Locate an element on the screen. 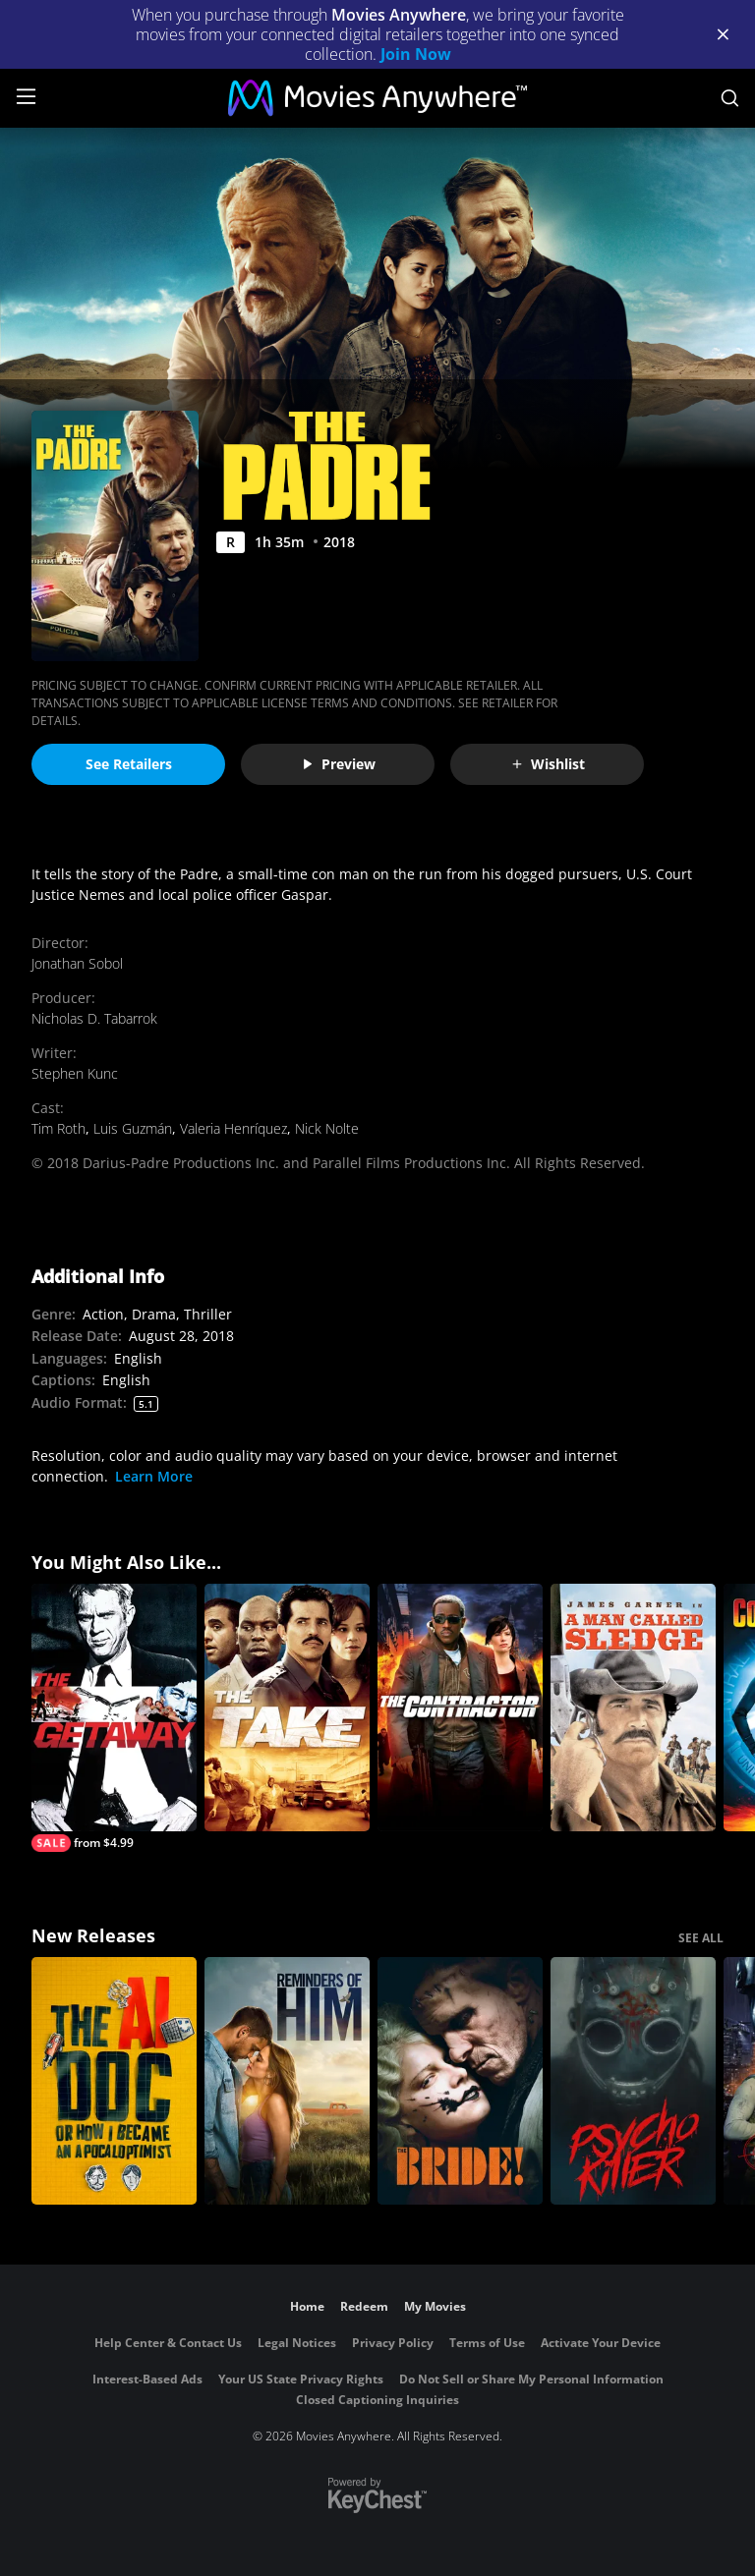  Wishlist is located at coordinates (547, 764).